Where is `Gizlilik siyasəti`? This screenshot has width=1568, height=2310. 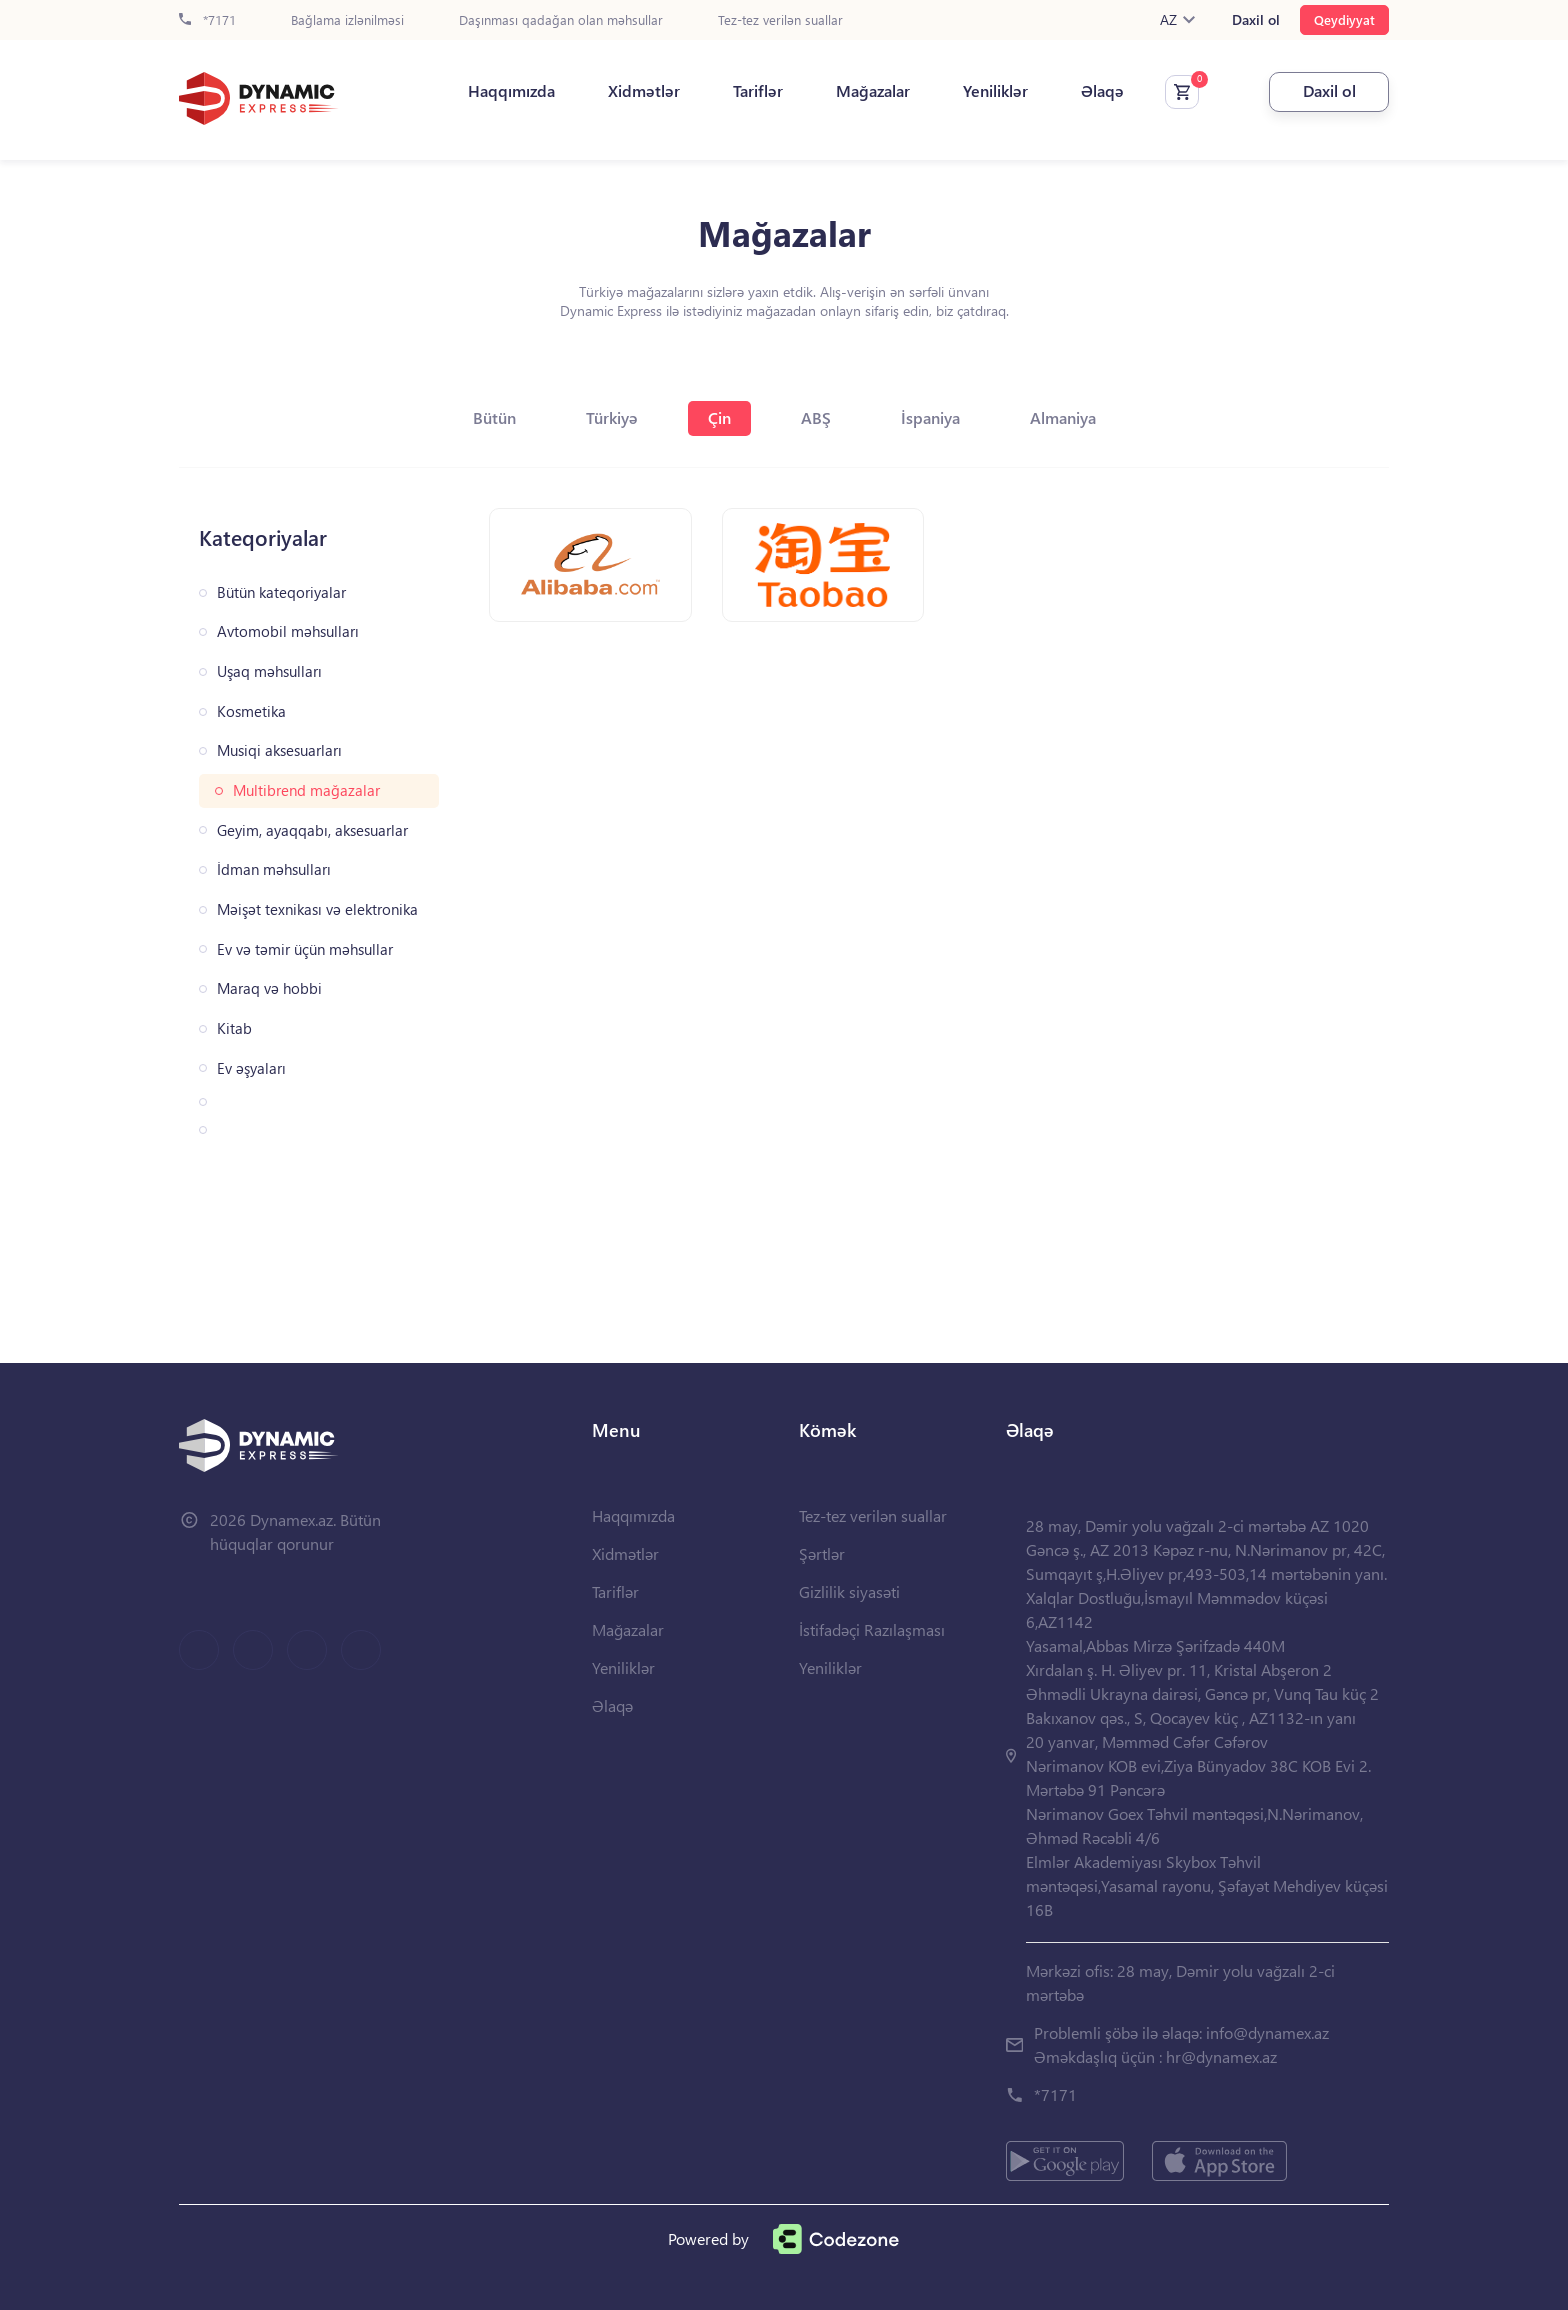 Gizlilik siyasəti is located at coordinates (849, 1591).